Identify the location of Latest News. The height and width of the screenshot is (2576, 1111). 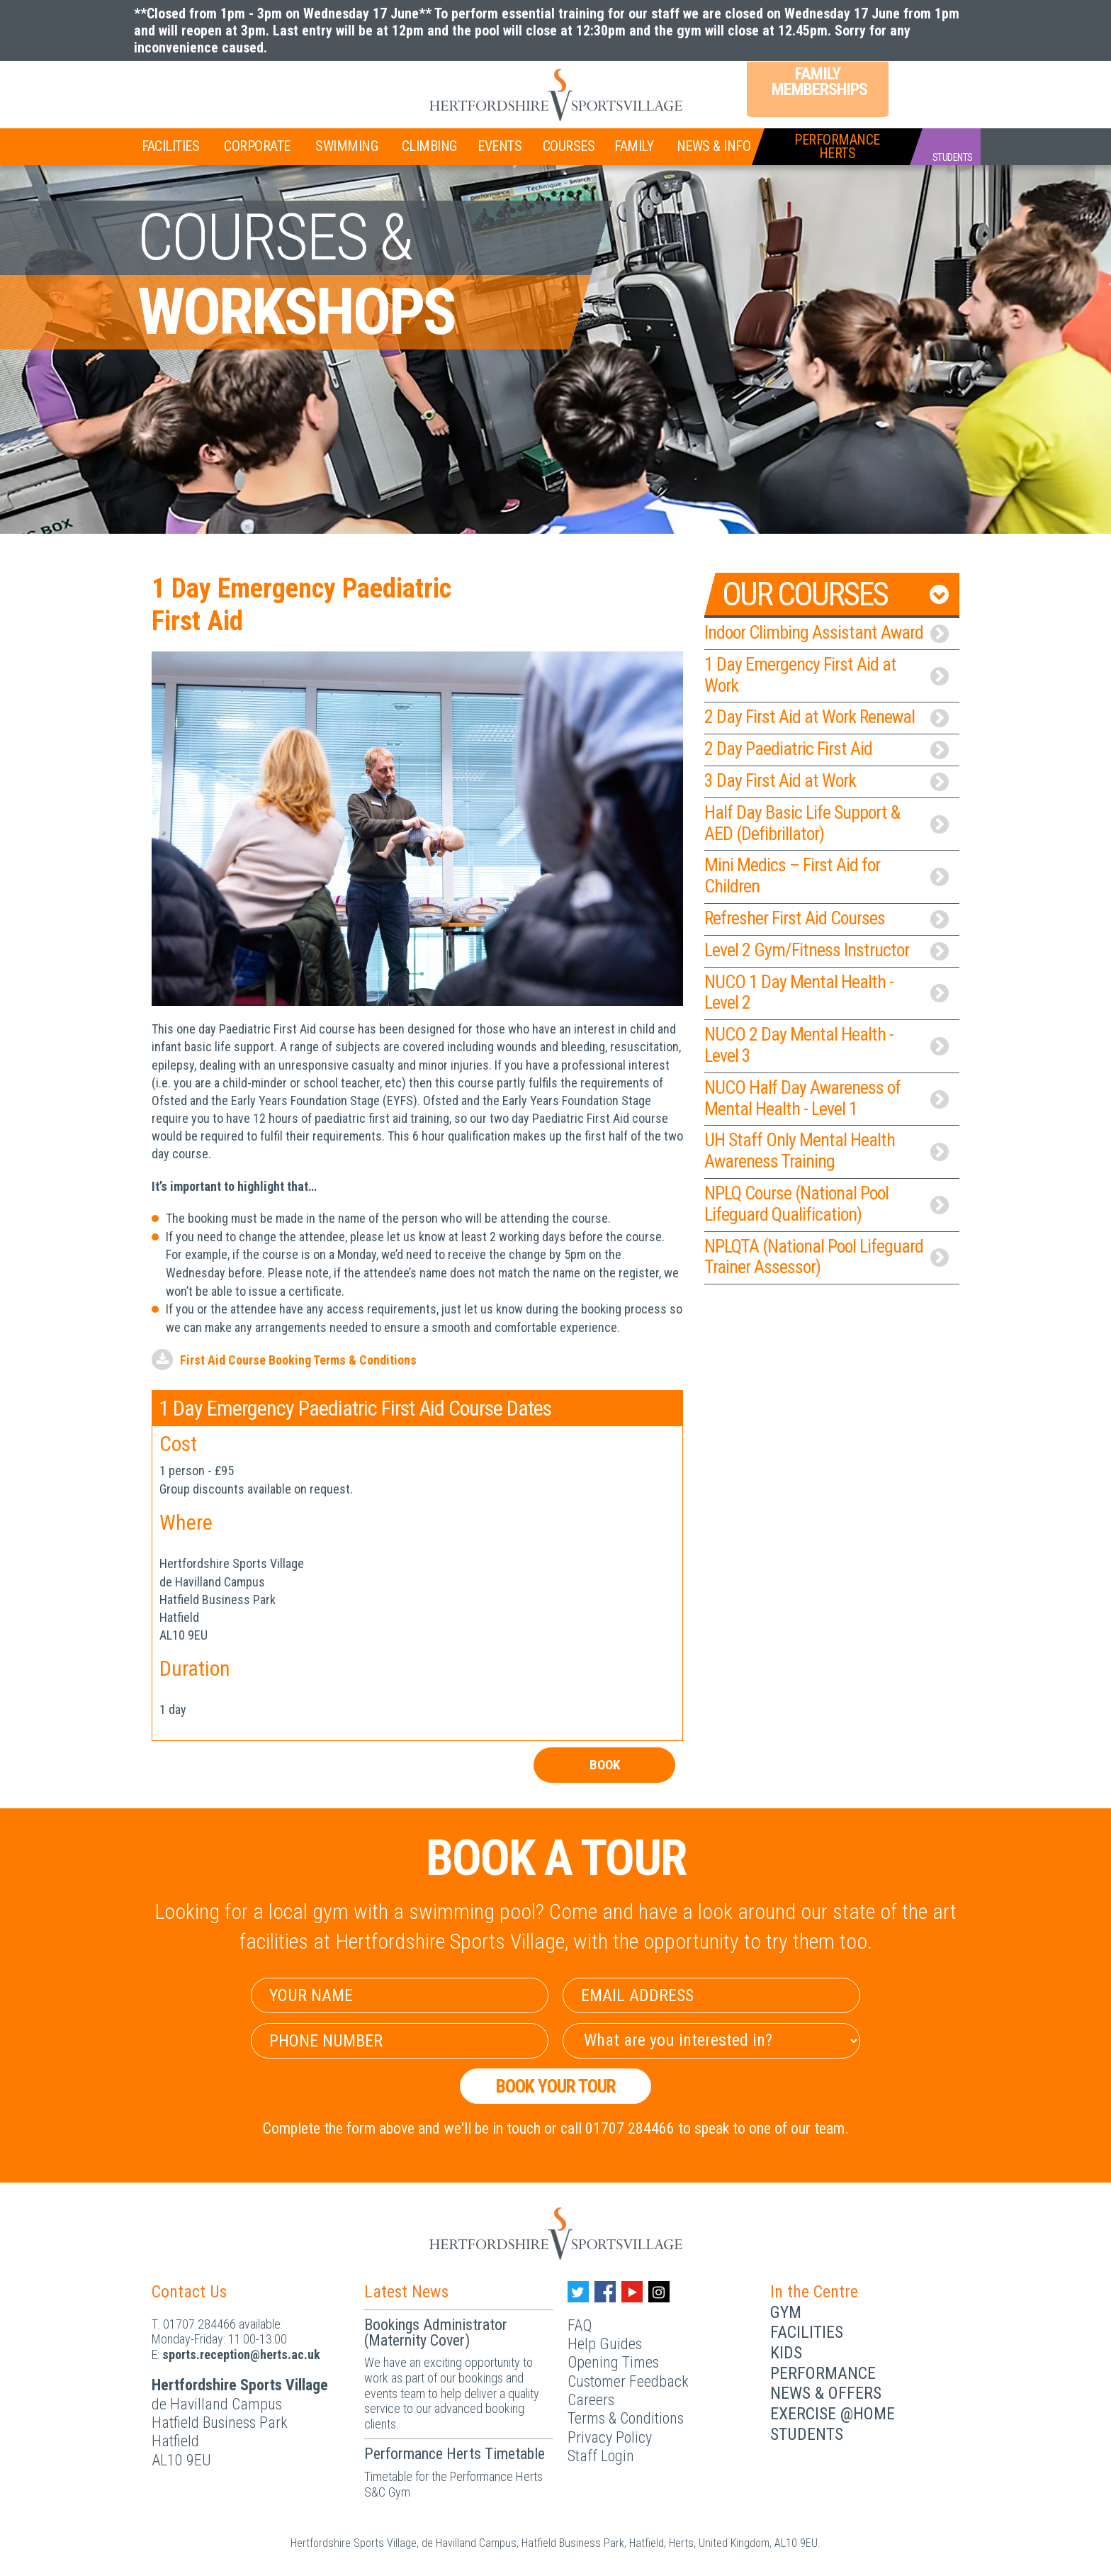
(406, 2292).